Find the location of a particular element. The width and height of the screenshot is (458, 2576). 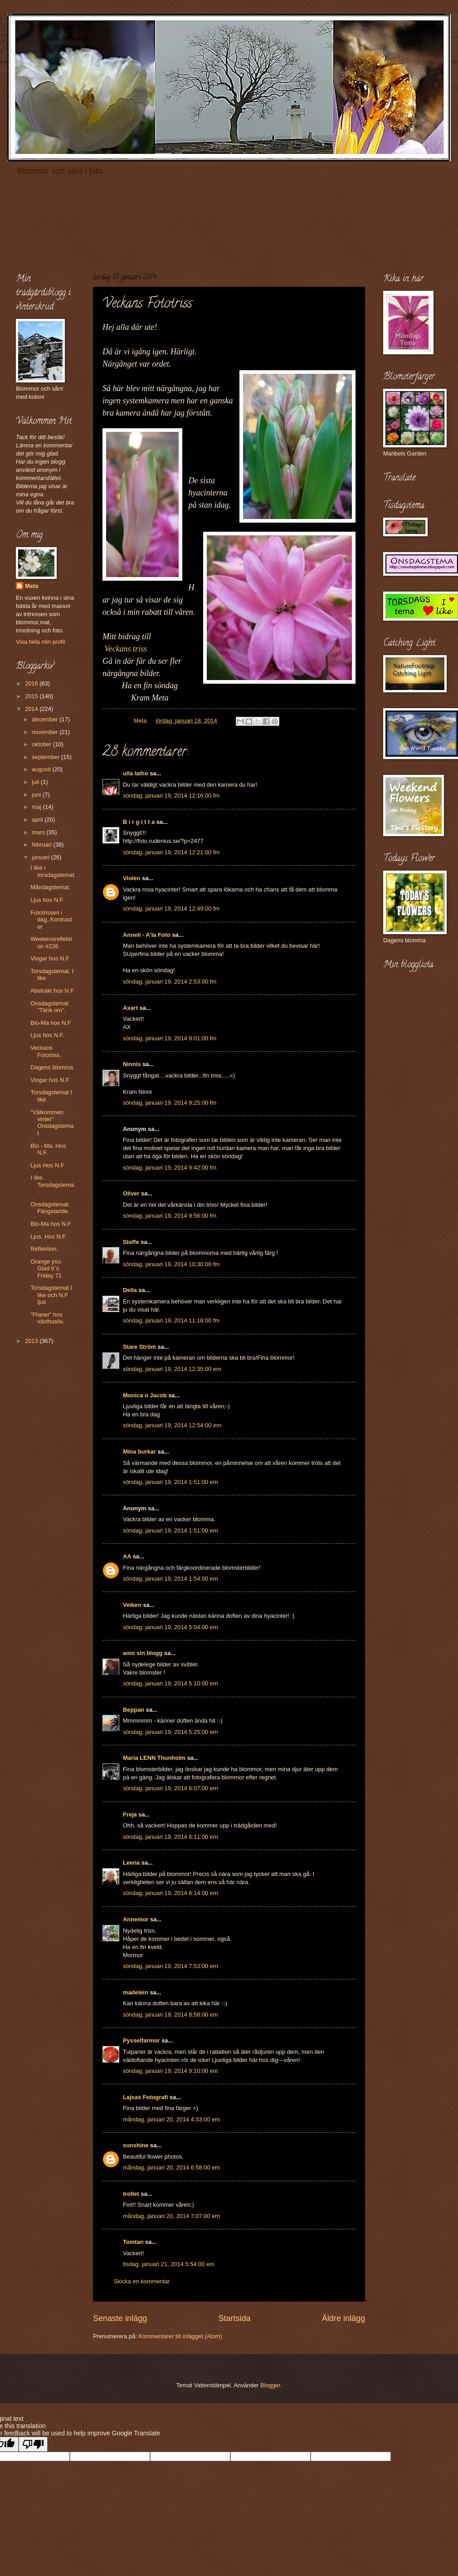

Onsdagstemat "Tänk om". is located at coordinates (49, 1007).